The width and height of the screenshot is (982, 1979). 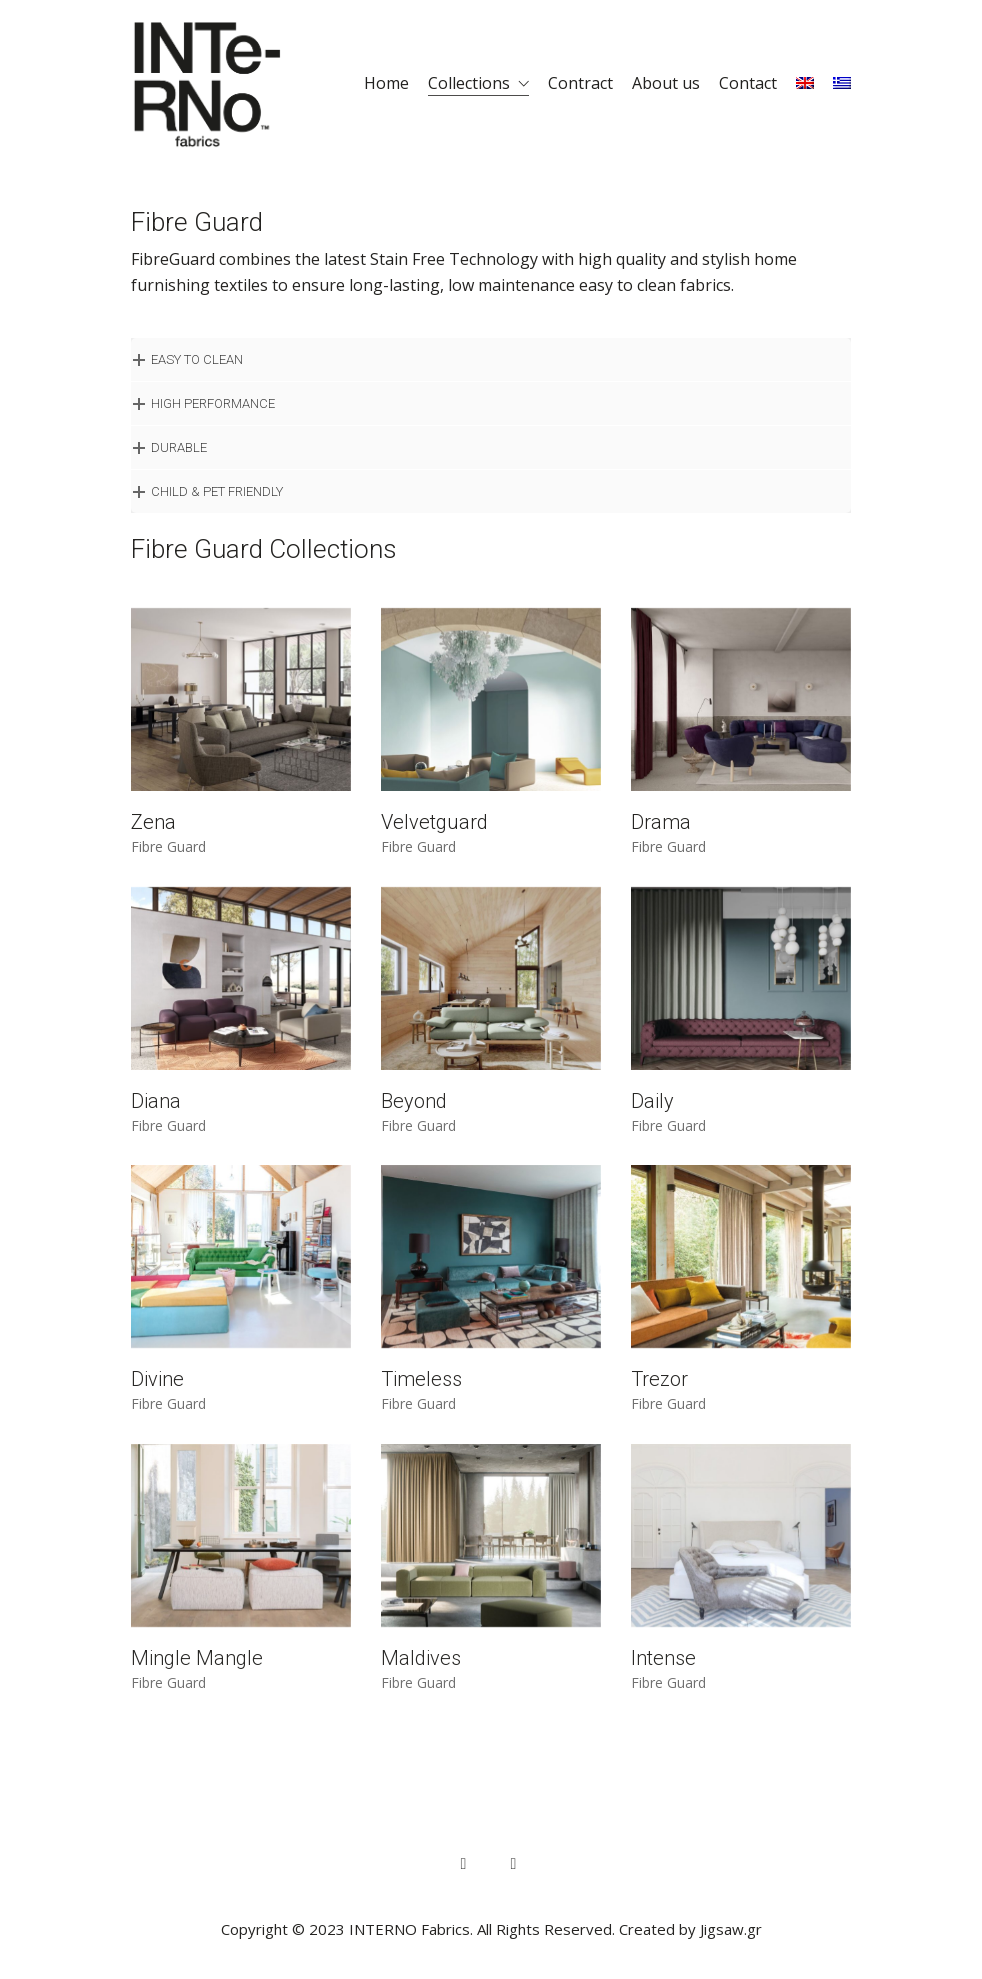 What do you see at coordinates (741, 1535) in the screenshot?
I see `[Intense]` at bounding box center [741, 1535].